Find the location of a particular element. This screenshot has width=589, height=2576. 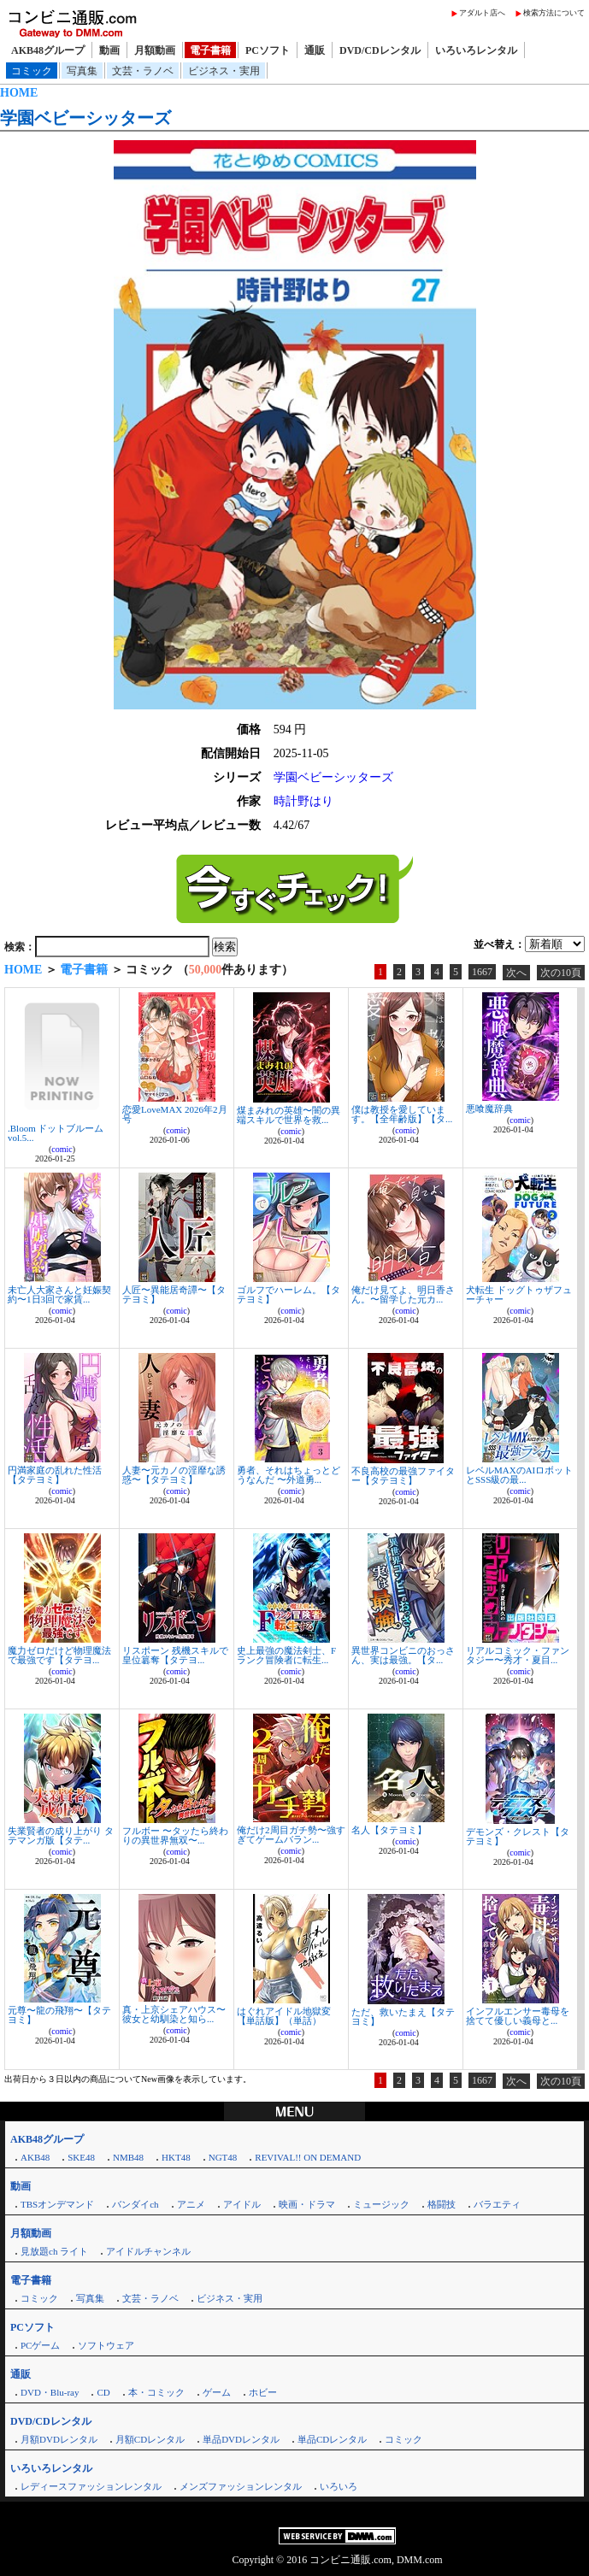

SKE48 is located at coordinates (81, 2157).